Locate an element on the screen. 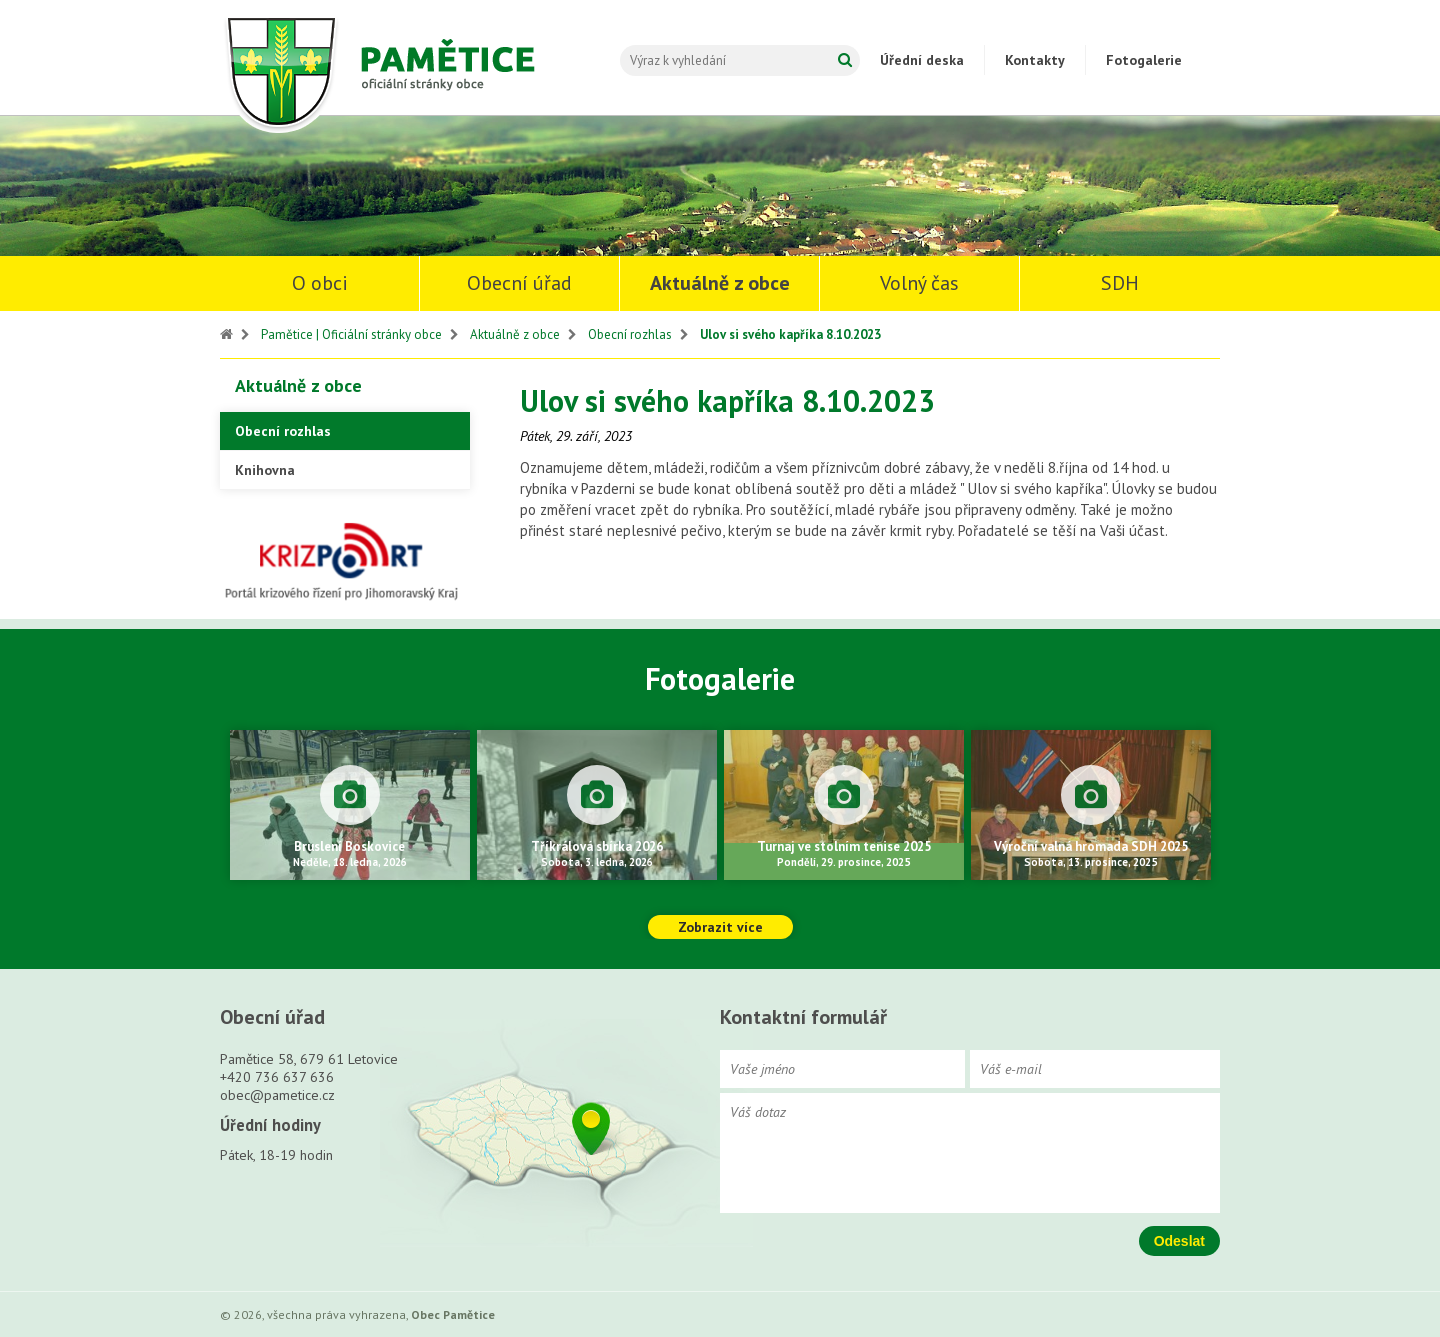 The height and width of the screenshot is (1337, 1440). Aktuálně z obce is located at coordinates (720, 283).